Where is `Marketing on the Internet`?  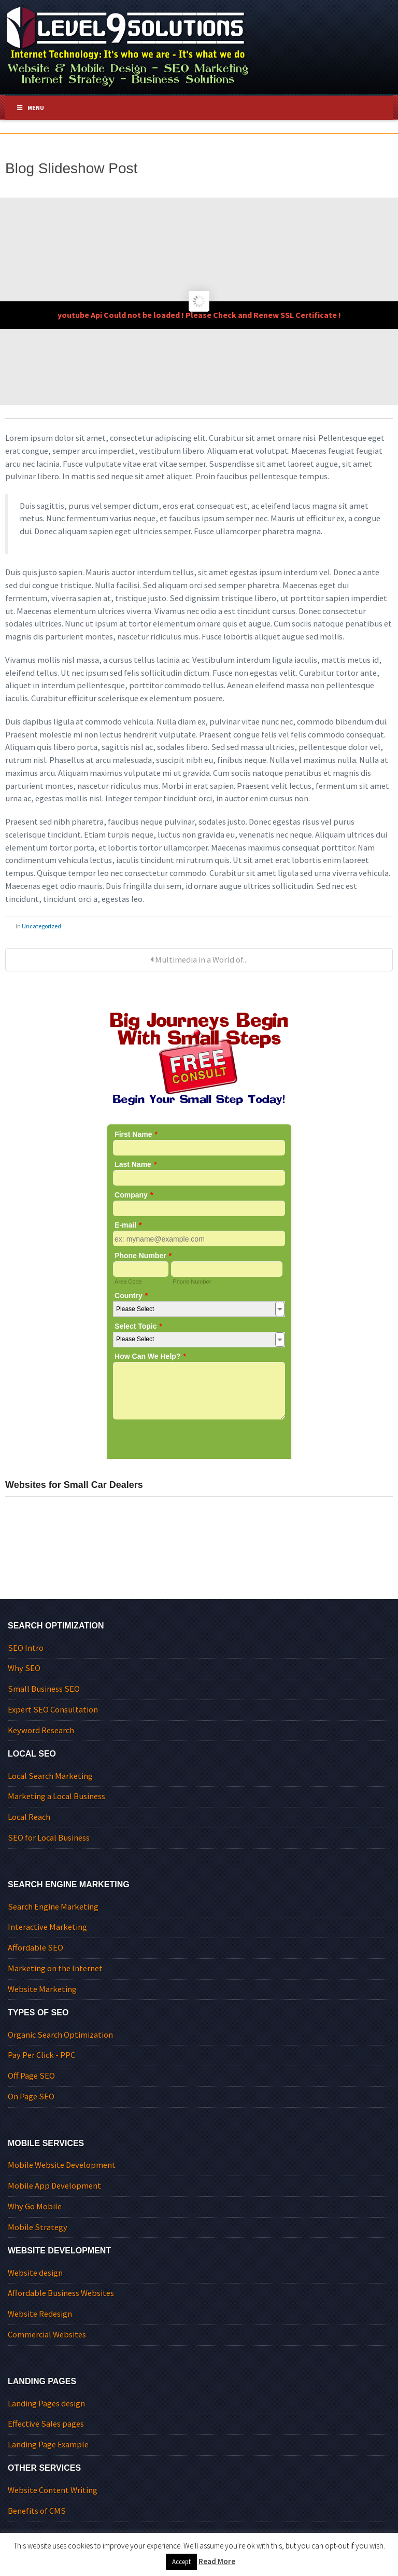 Marketing on the Internet is located at coordinates (55, 1968).